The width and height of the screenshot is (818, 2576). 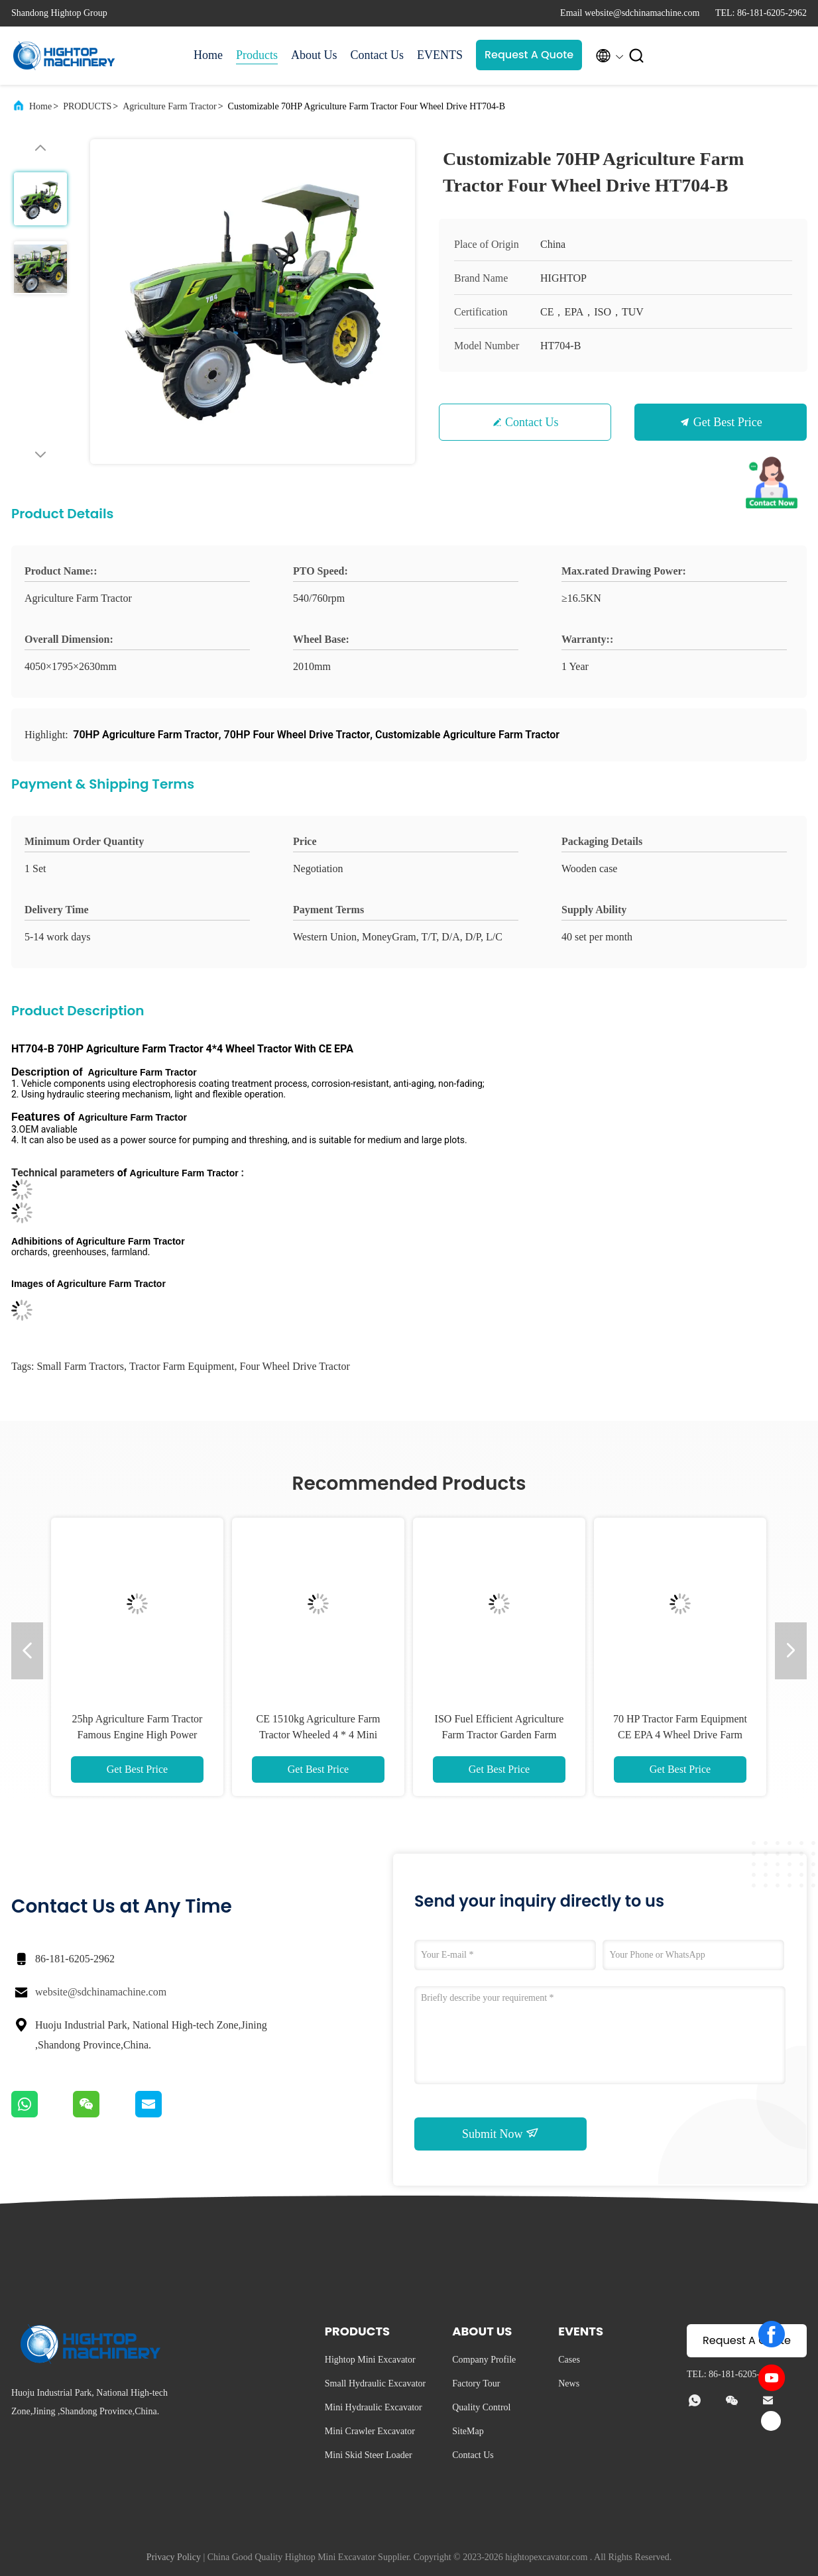 What do you see at coordinates (295, 1366) in the screenshot?
I see `four wheel drive tractor` at bounding box center [295, 1366].